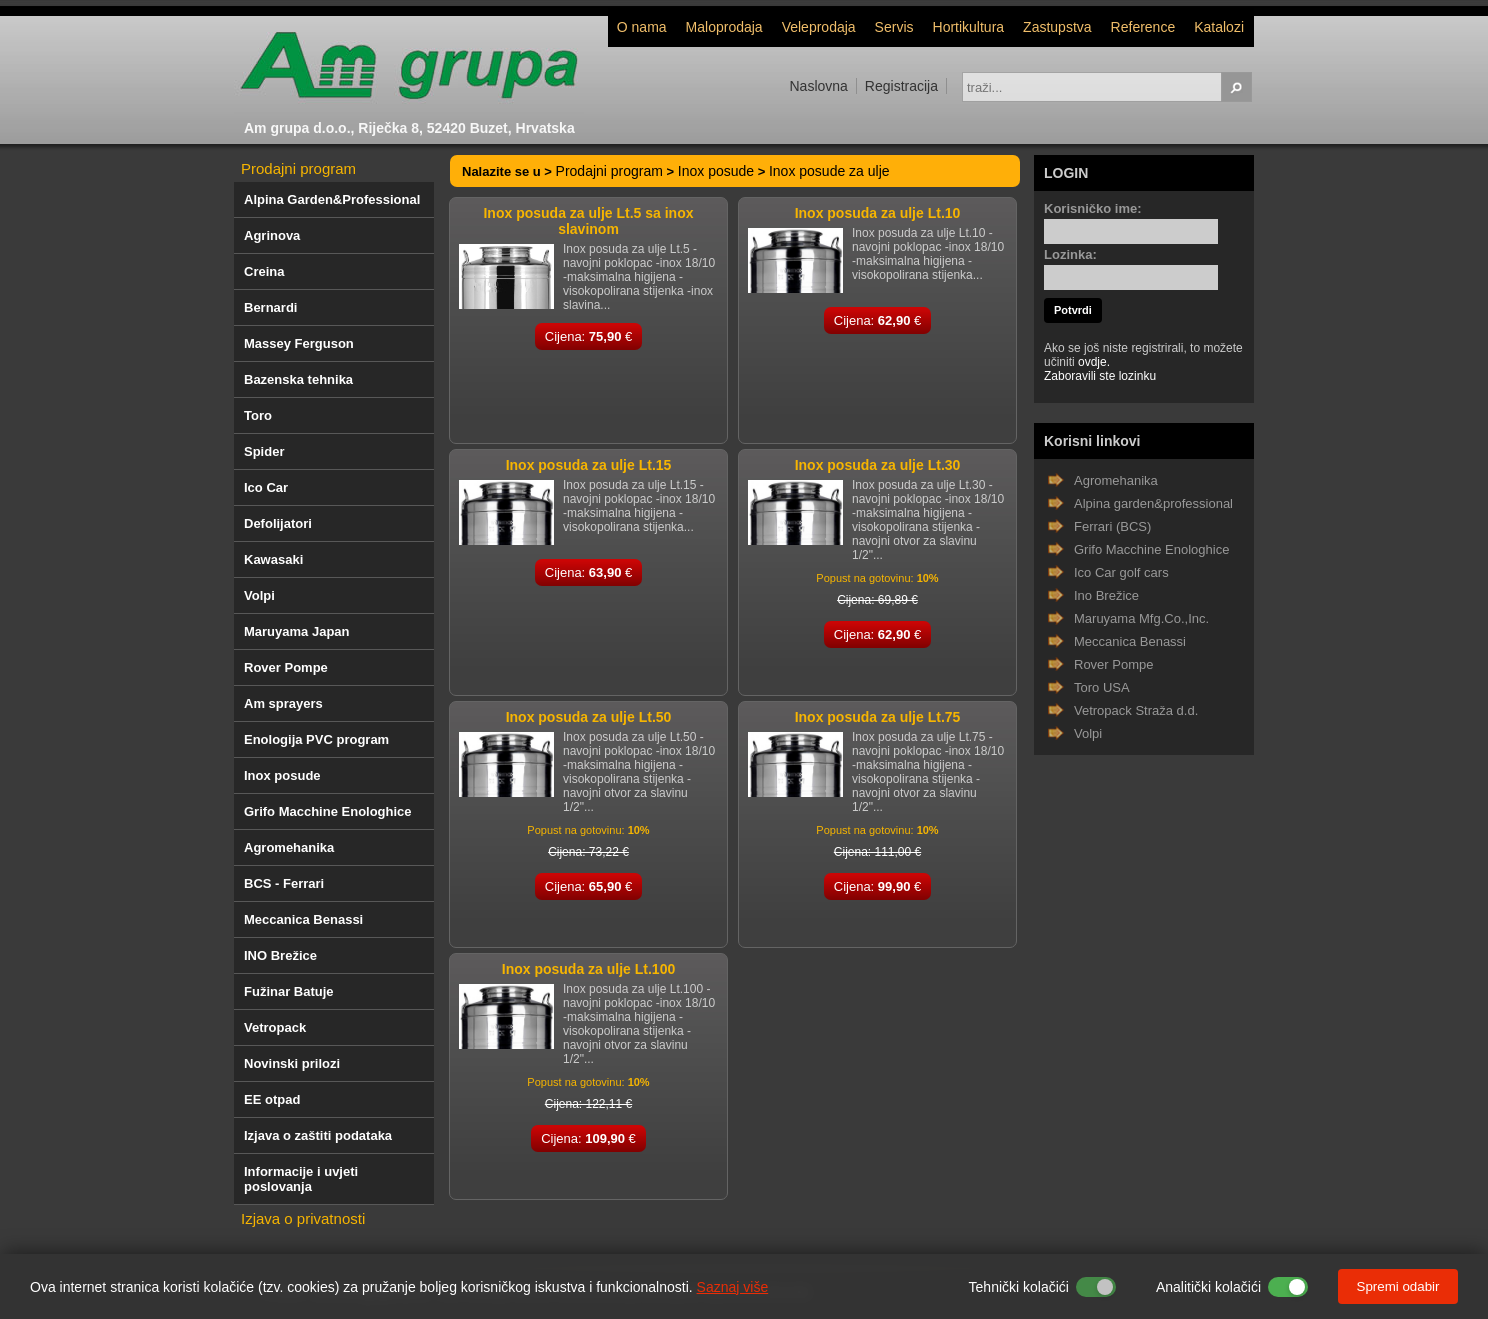 The height and width of the screenshot is (1319, 1488). Describe the element at coordinates (1219, 27) in the screenshot. I see `Katalozi` at that location.